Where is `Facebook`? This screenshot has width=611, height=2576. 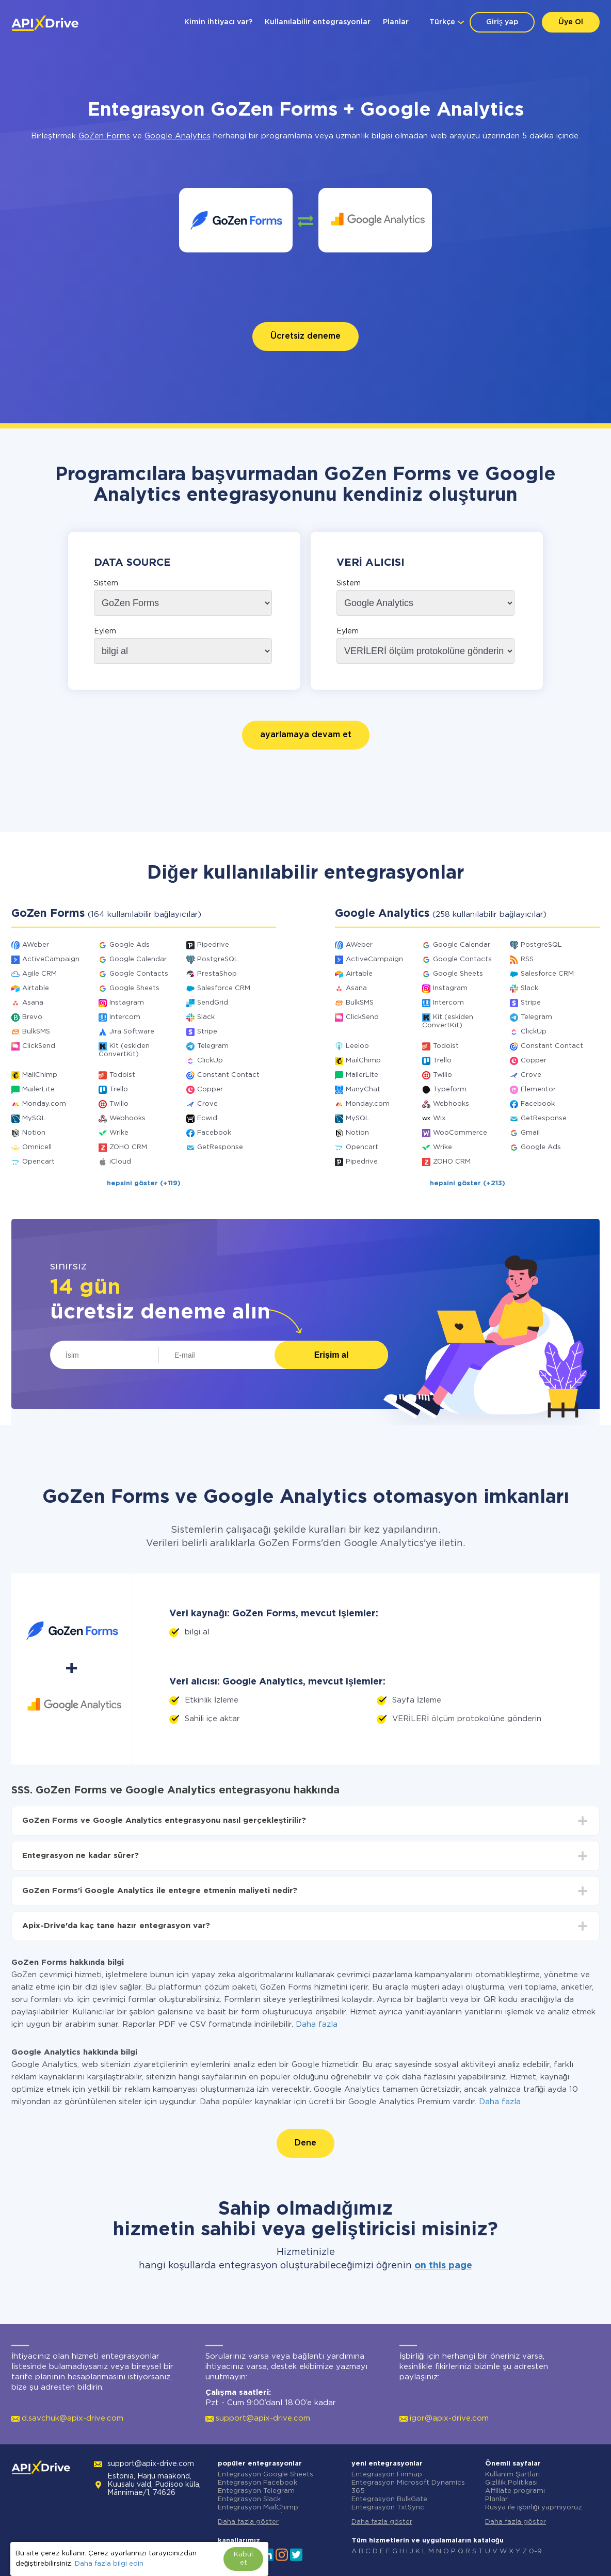
Facebook is located at coordinates (214, 1133).